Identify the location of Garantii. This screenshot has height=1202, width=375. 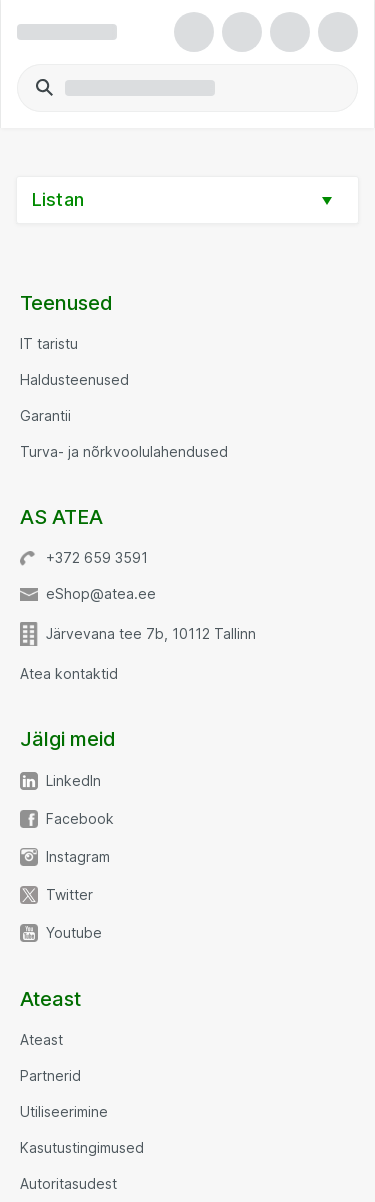
(45, 416).